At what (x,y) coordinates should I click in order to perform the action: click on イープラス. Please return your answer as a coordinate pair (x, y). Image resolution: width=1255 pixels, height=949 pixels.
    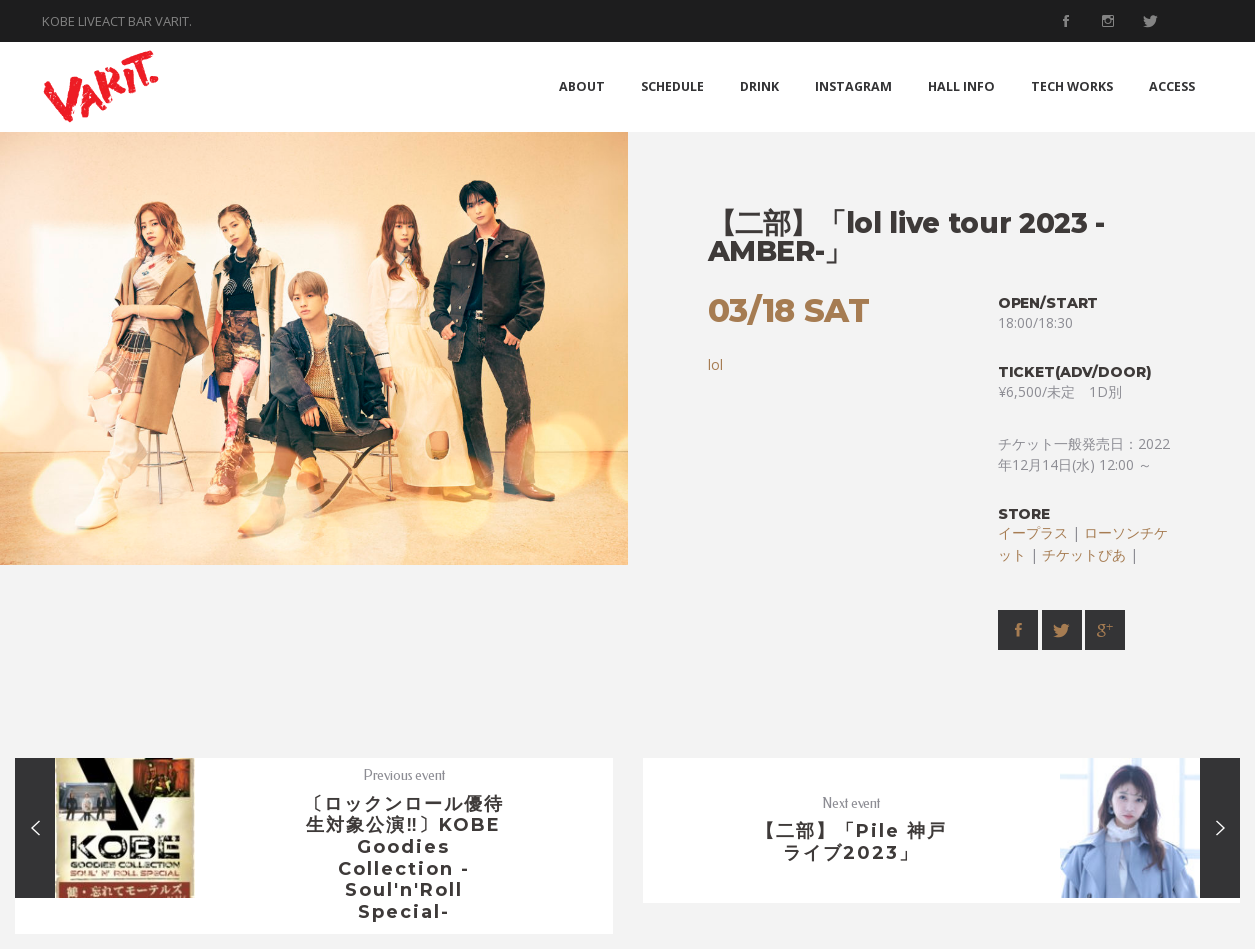
    Looking at the image, I should click on (1033, 532).